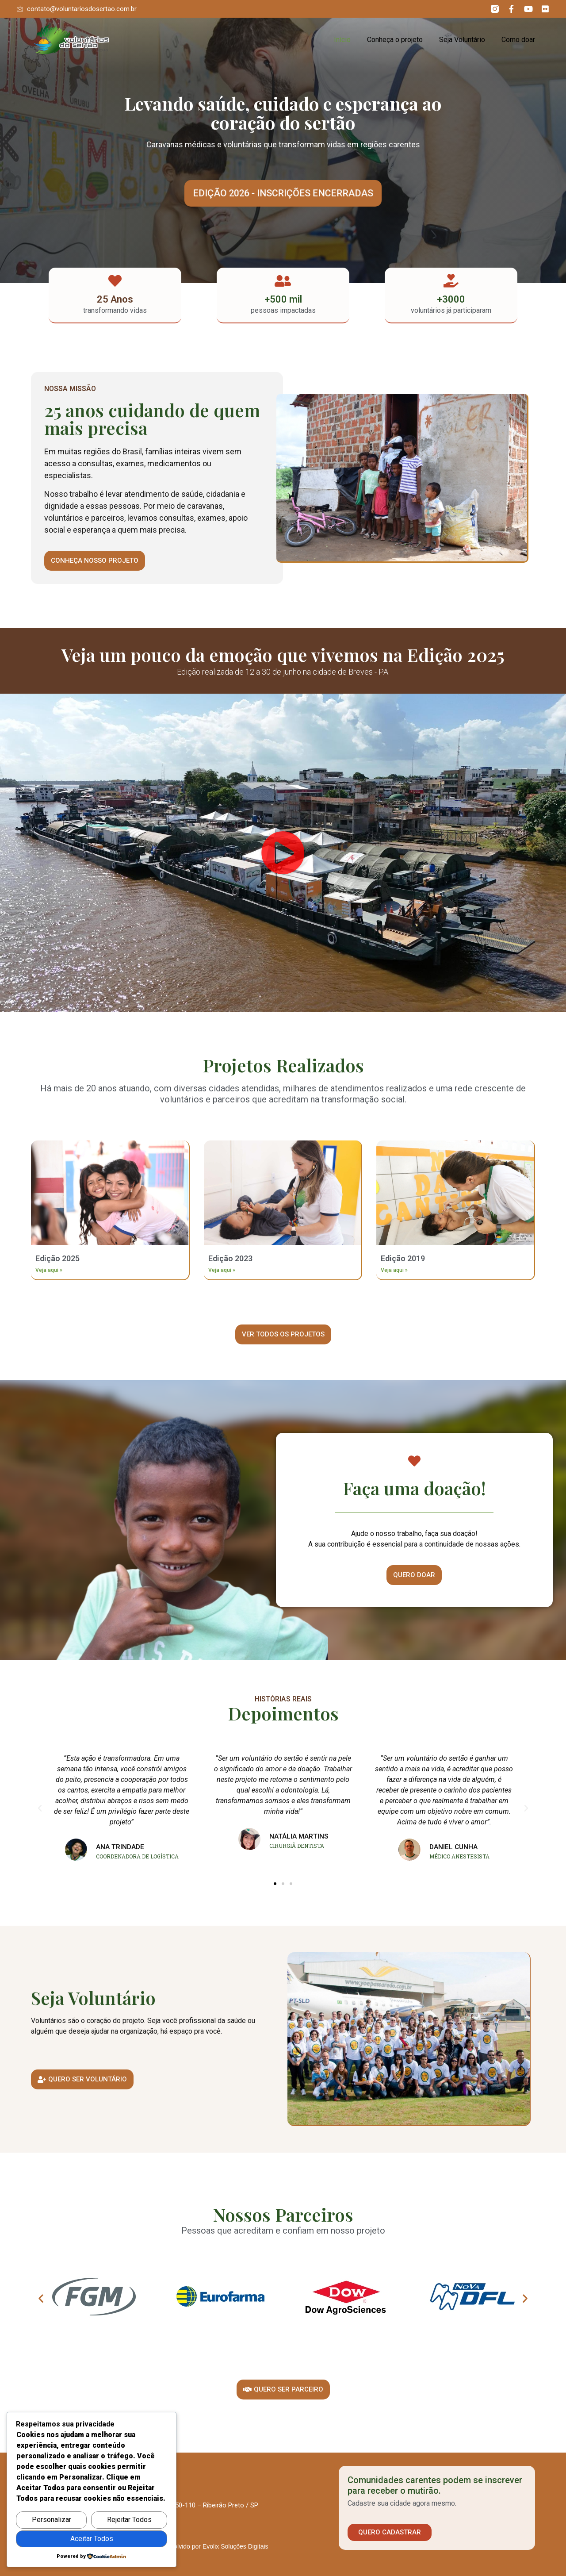 The image size is (566, 2576). Describe the element at coordinates (57, 1258) in the screenshot. I see `Edição 2025` at that location.